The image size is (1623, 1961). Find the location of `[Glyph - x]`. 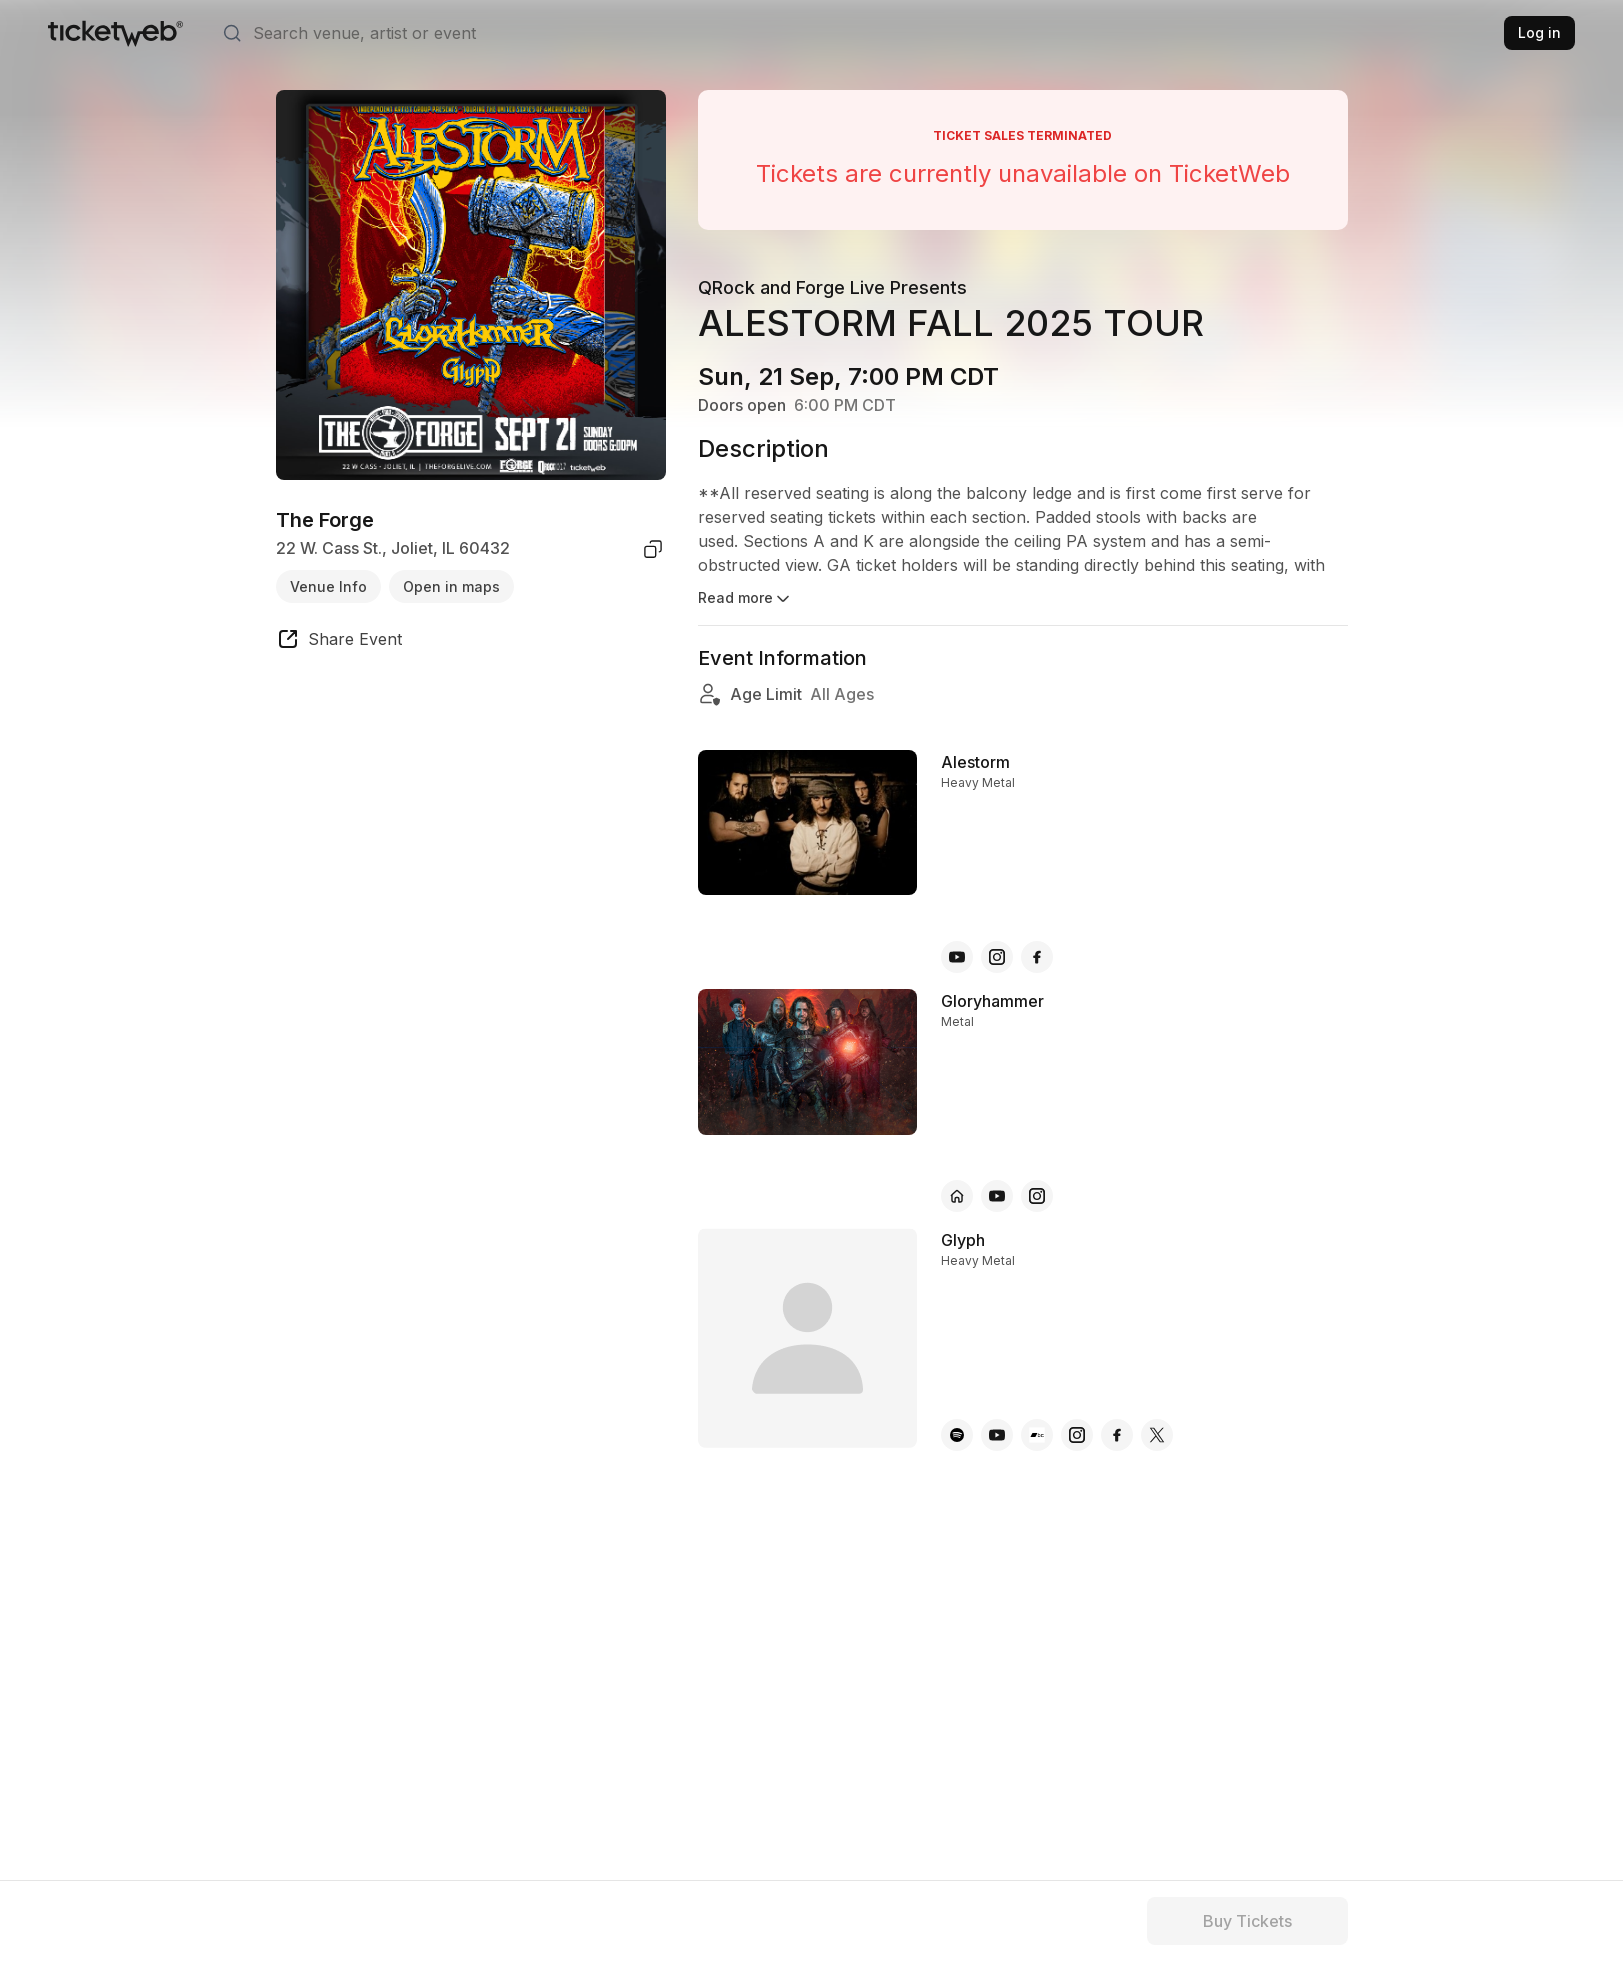

[Glyph - x] is located at coordinates (1157, 1435).